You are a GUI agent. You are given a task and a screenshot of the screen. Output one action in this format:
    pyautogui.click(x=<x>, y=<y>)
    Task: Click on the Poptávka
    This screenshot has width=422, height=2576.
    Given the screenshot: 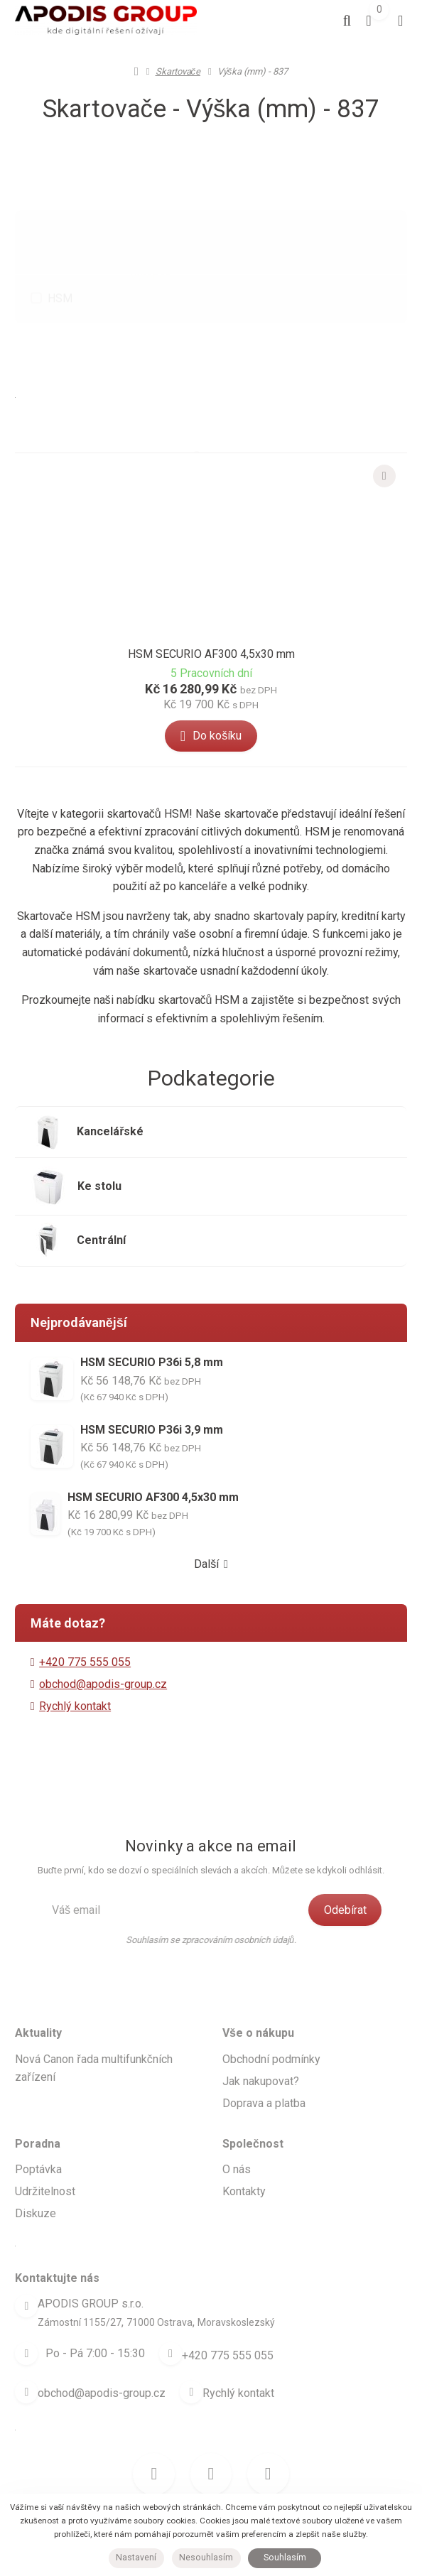 What is the action you would take?
    pyautogui.click(x=38, y=2151)
    